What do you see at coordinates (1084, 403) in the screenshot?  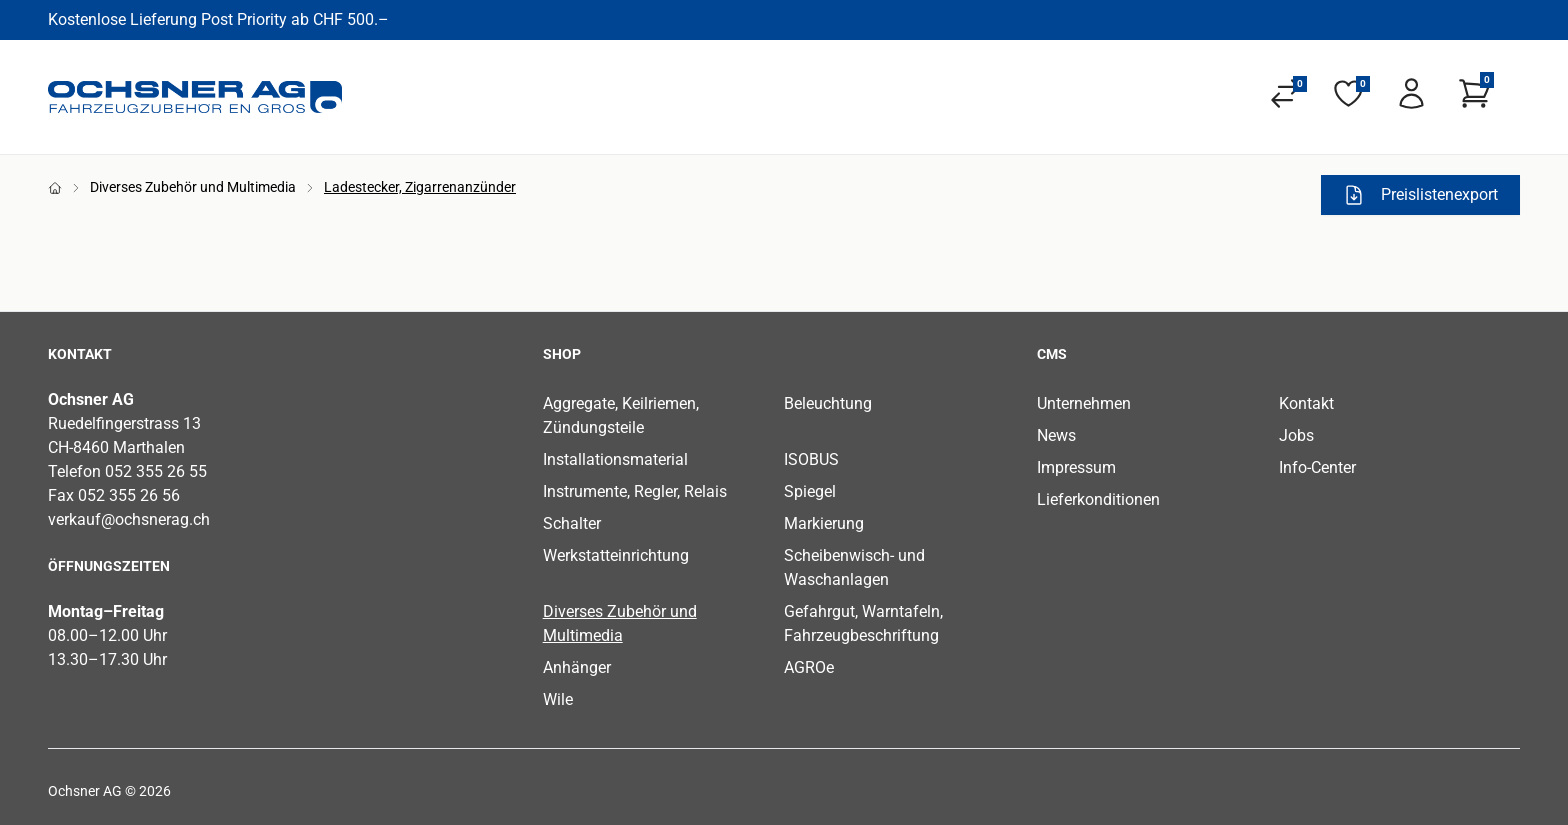 I see `Unternehmen` at bounding box center [1084, 403].